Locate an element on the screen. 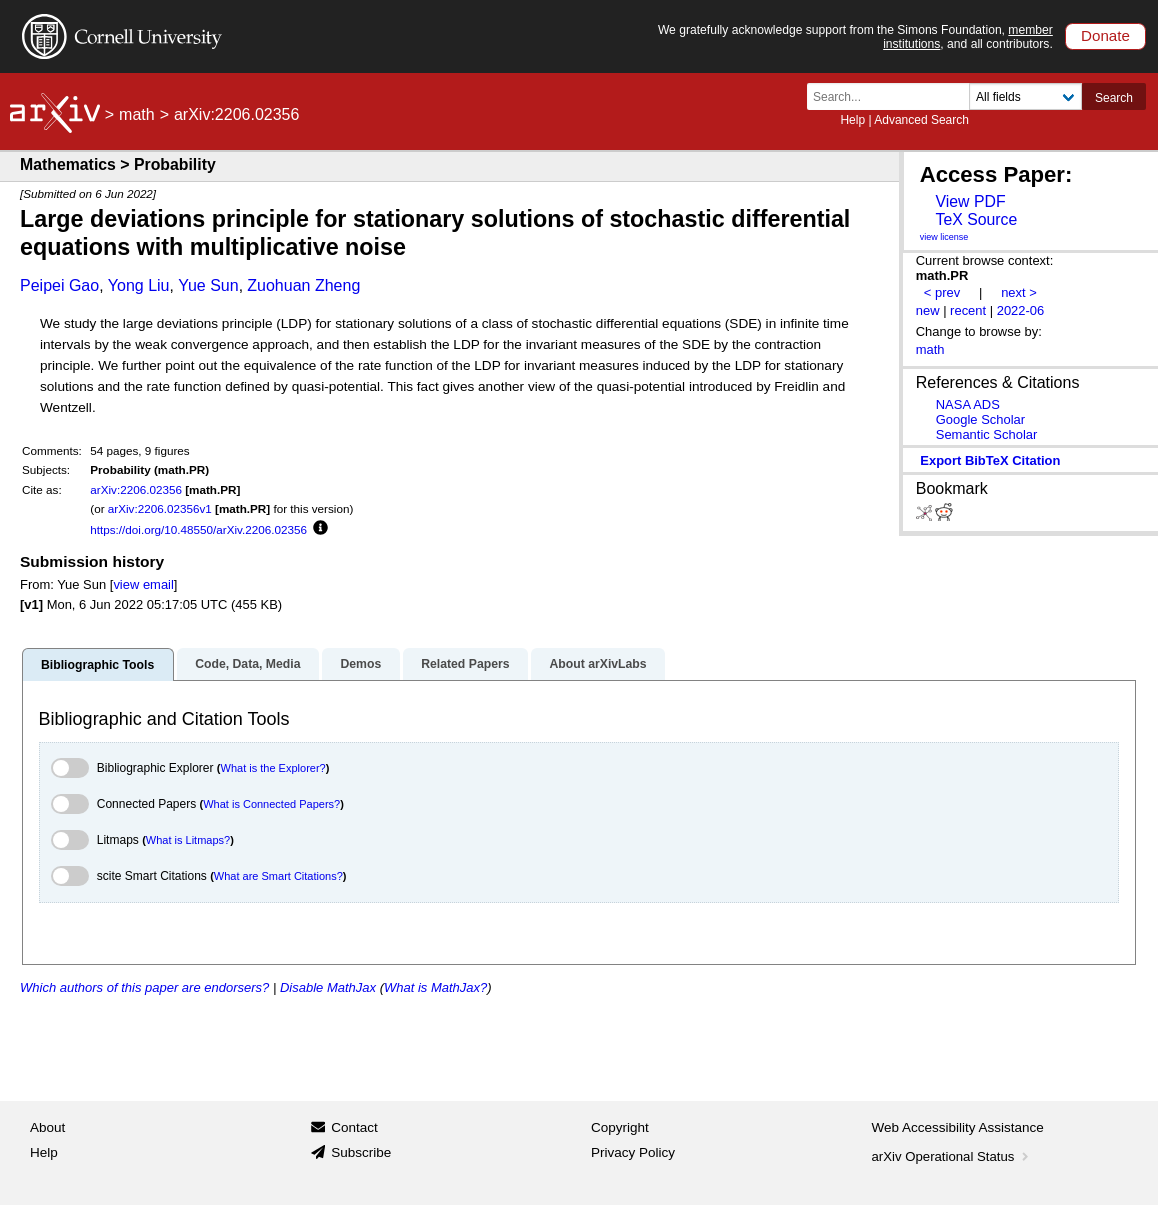 The image size is (1158, 1205). Search is located at coordinates (1114, 98).